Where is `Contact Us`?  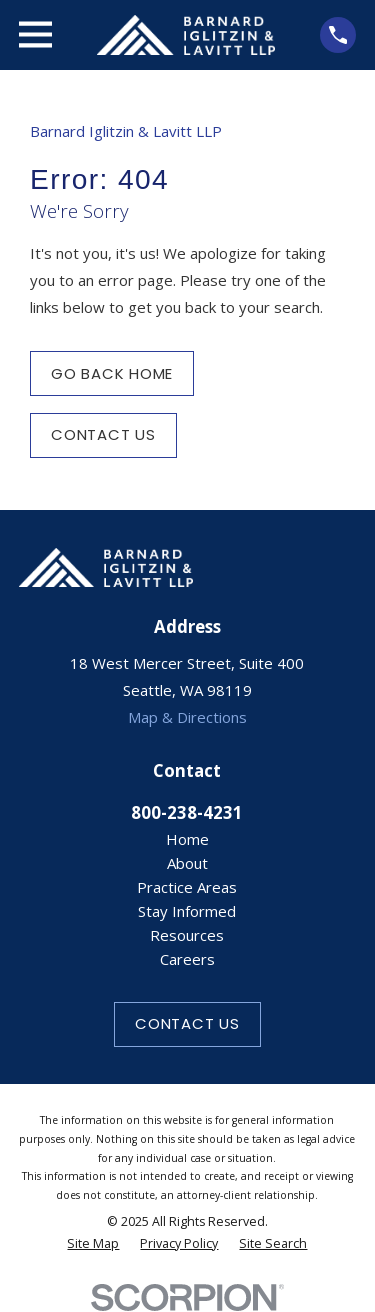
Contact Us is located at coordinates (103, 434).